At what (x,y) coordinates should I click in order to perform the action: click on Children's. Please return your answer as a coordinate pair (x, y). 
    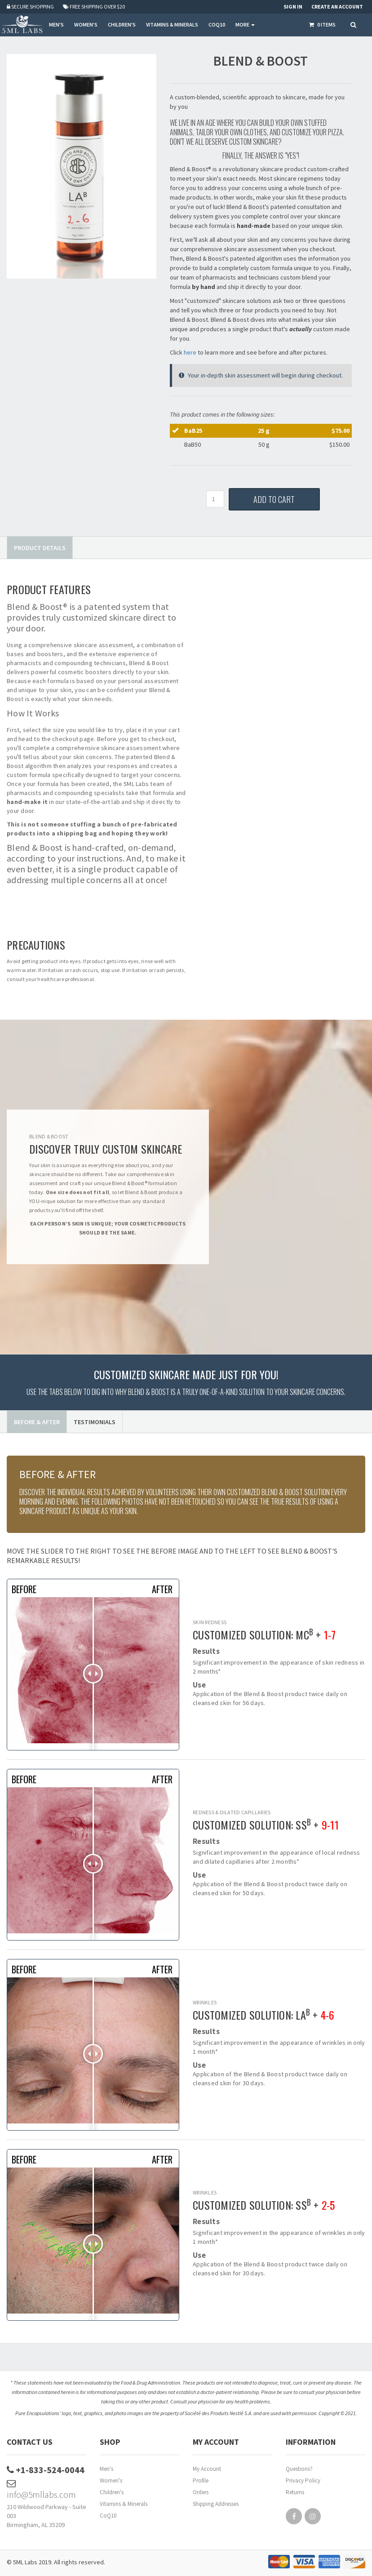
    Looking at the image, I should click on (112, 2492).